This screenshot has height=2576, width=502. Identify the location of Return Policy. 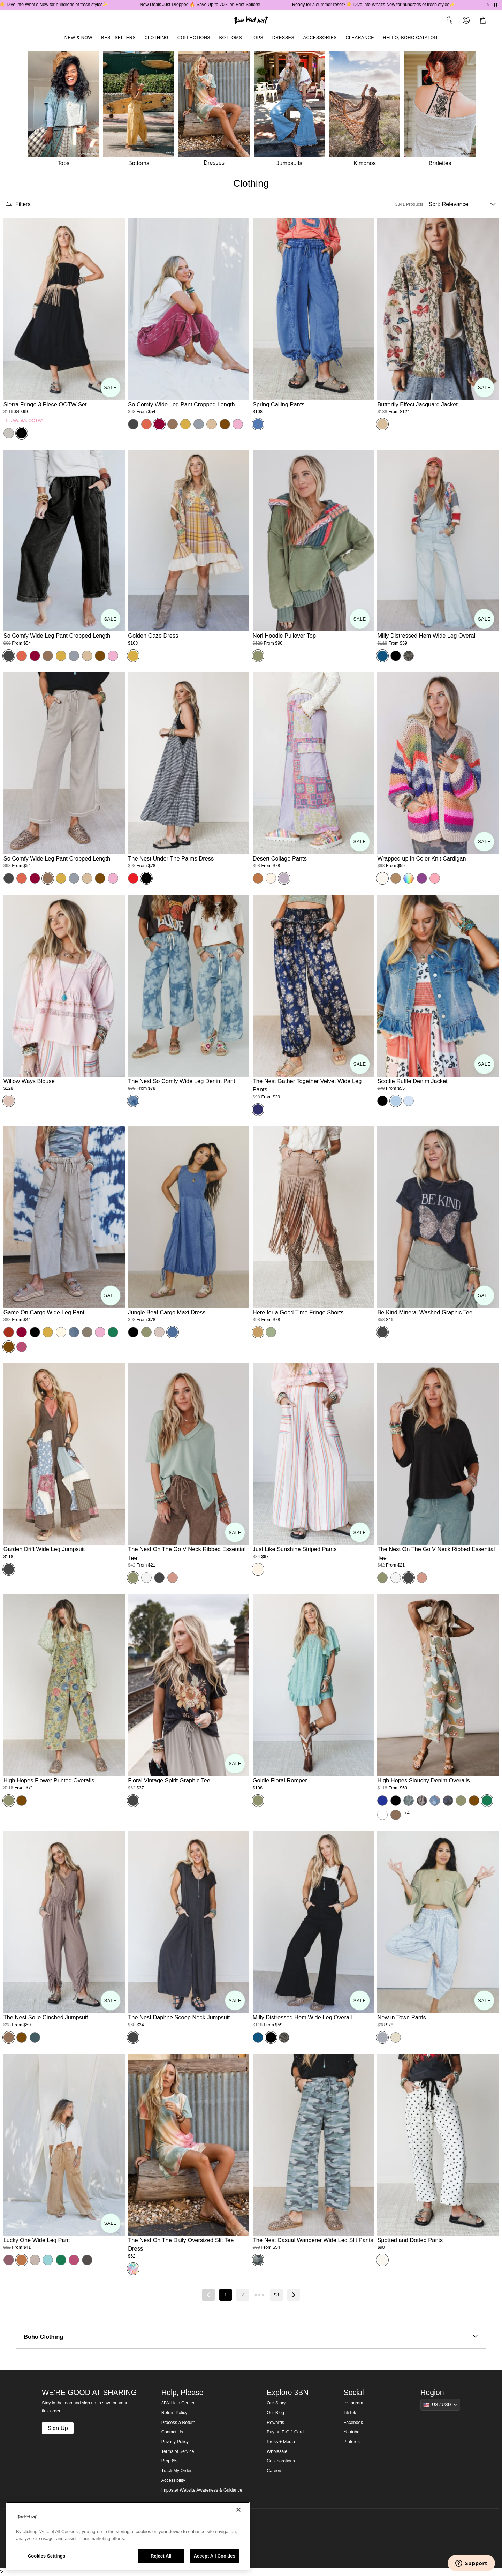
(174, 2412).